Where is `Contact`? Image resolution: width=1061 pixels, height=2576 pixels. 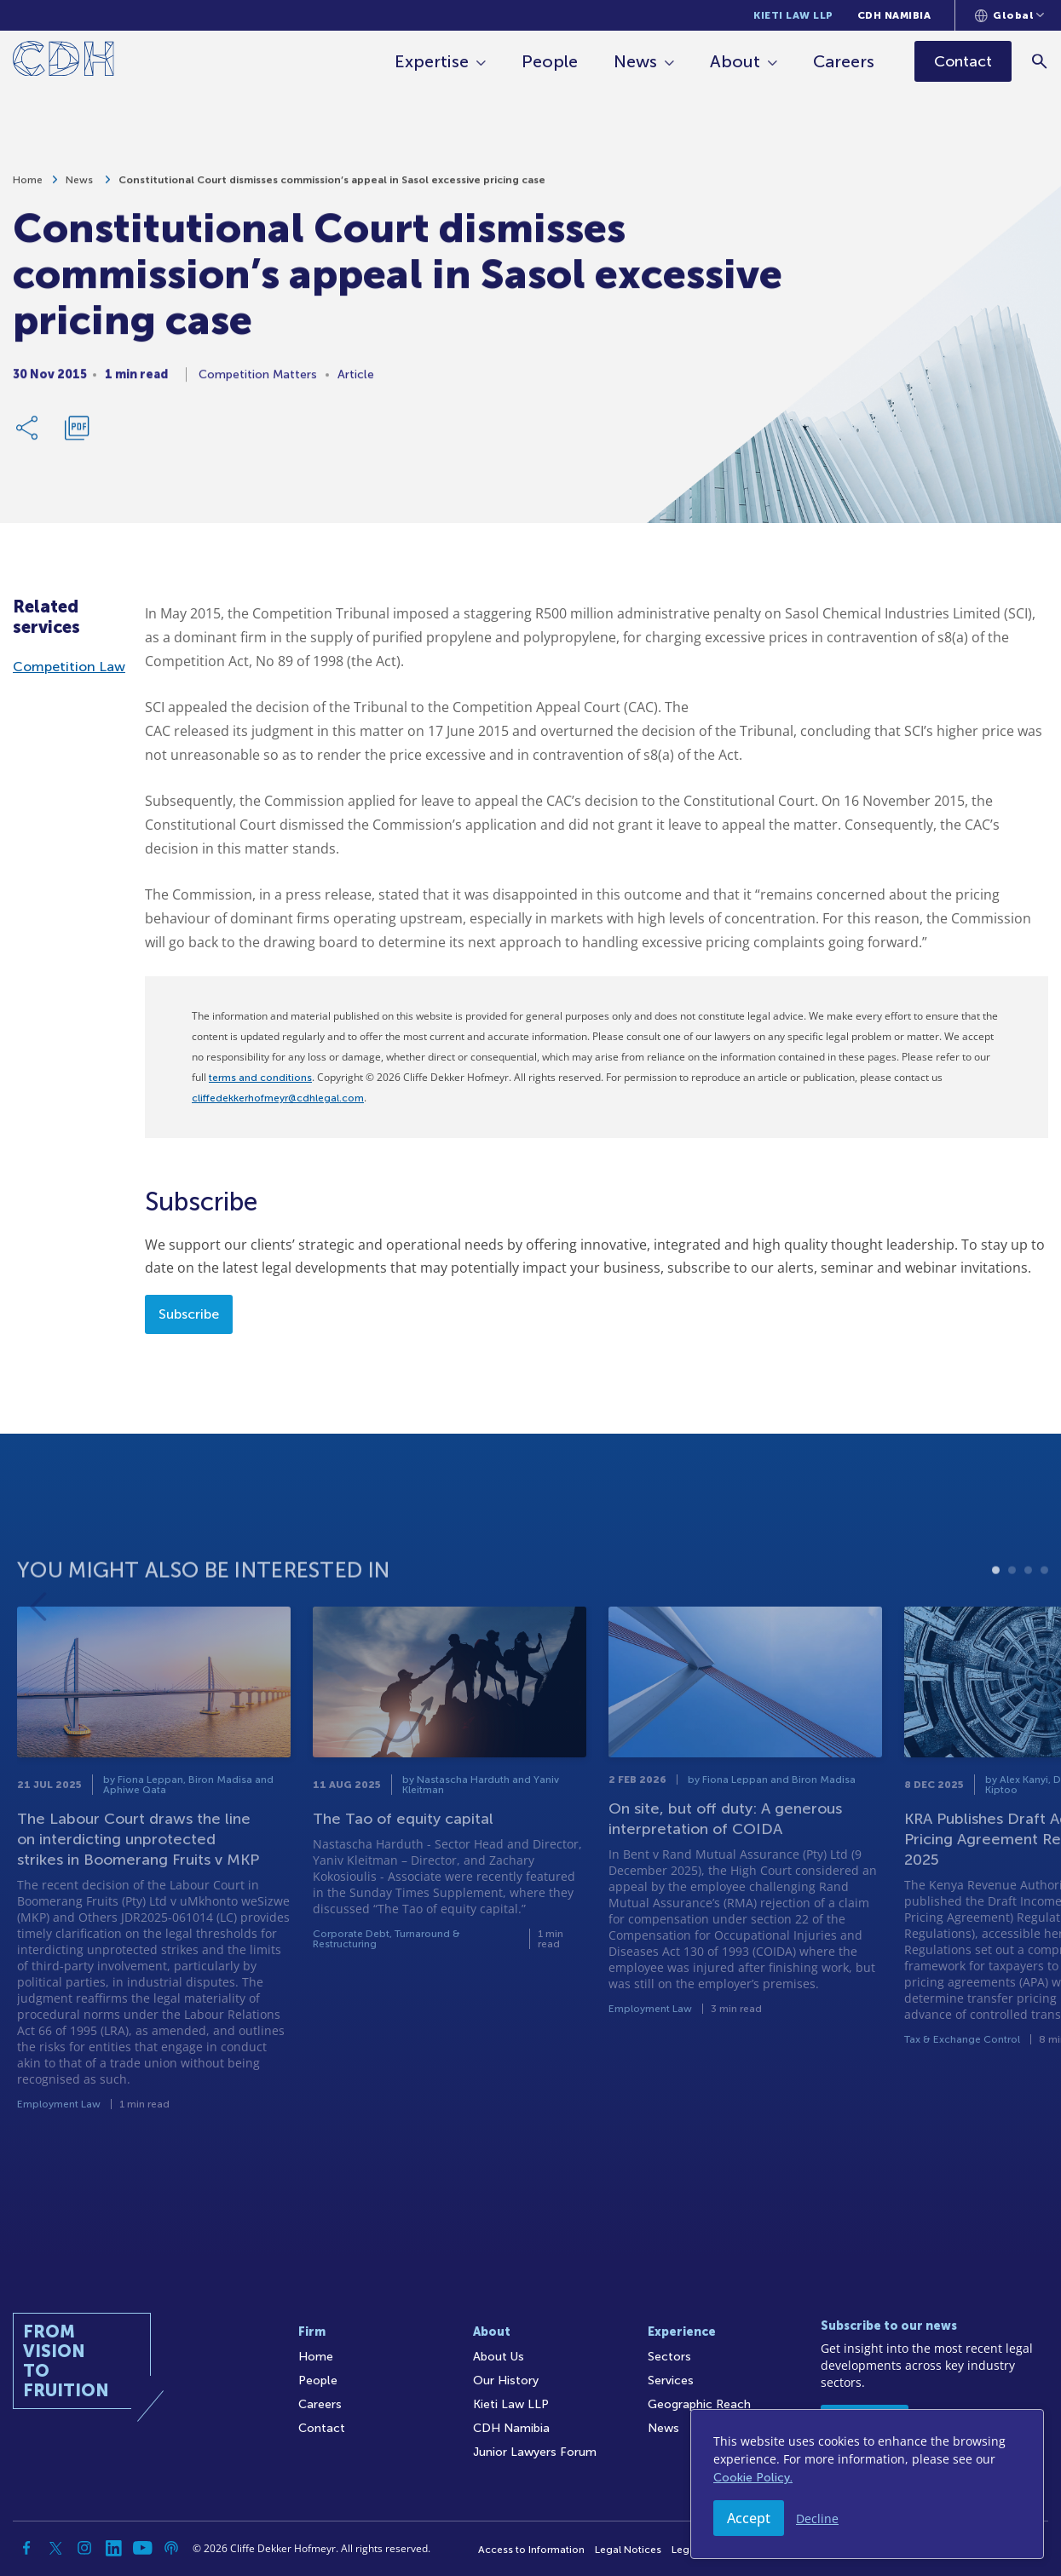 Contact is located at coordinates (321, 2428).